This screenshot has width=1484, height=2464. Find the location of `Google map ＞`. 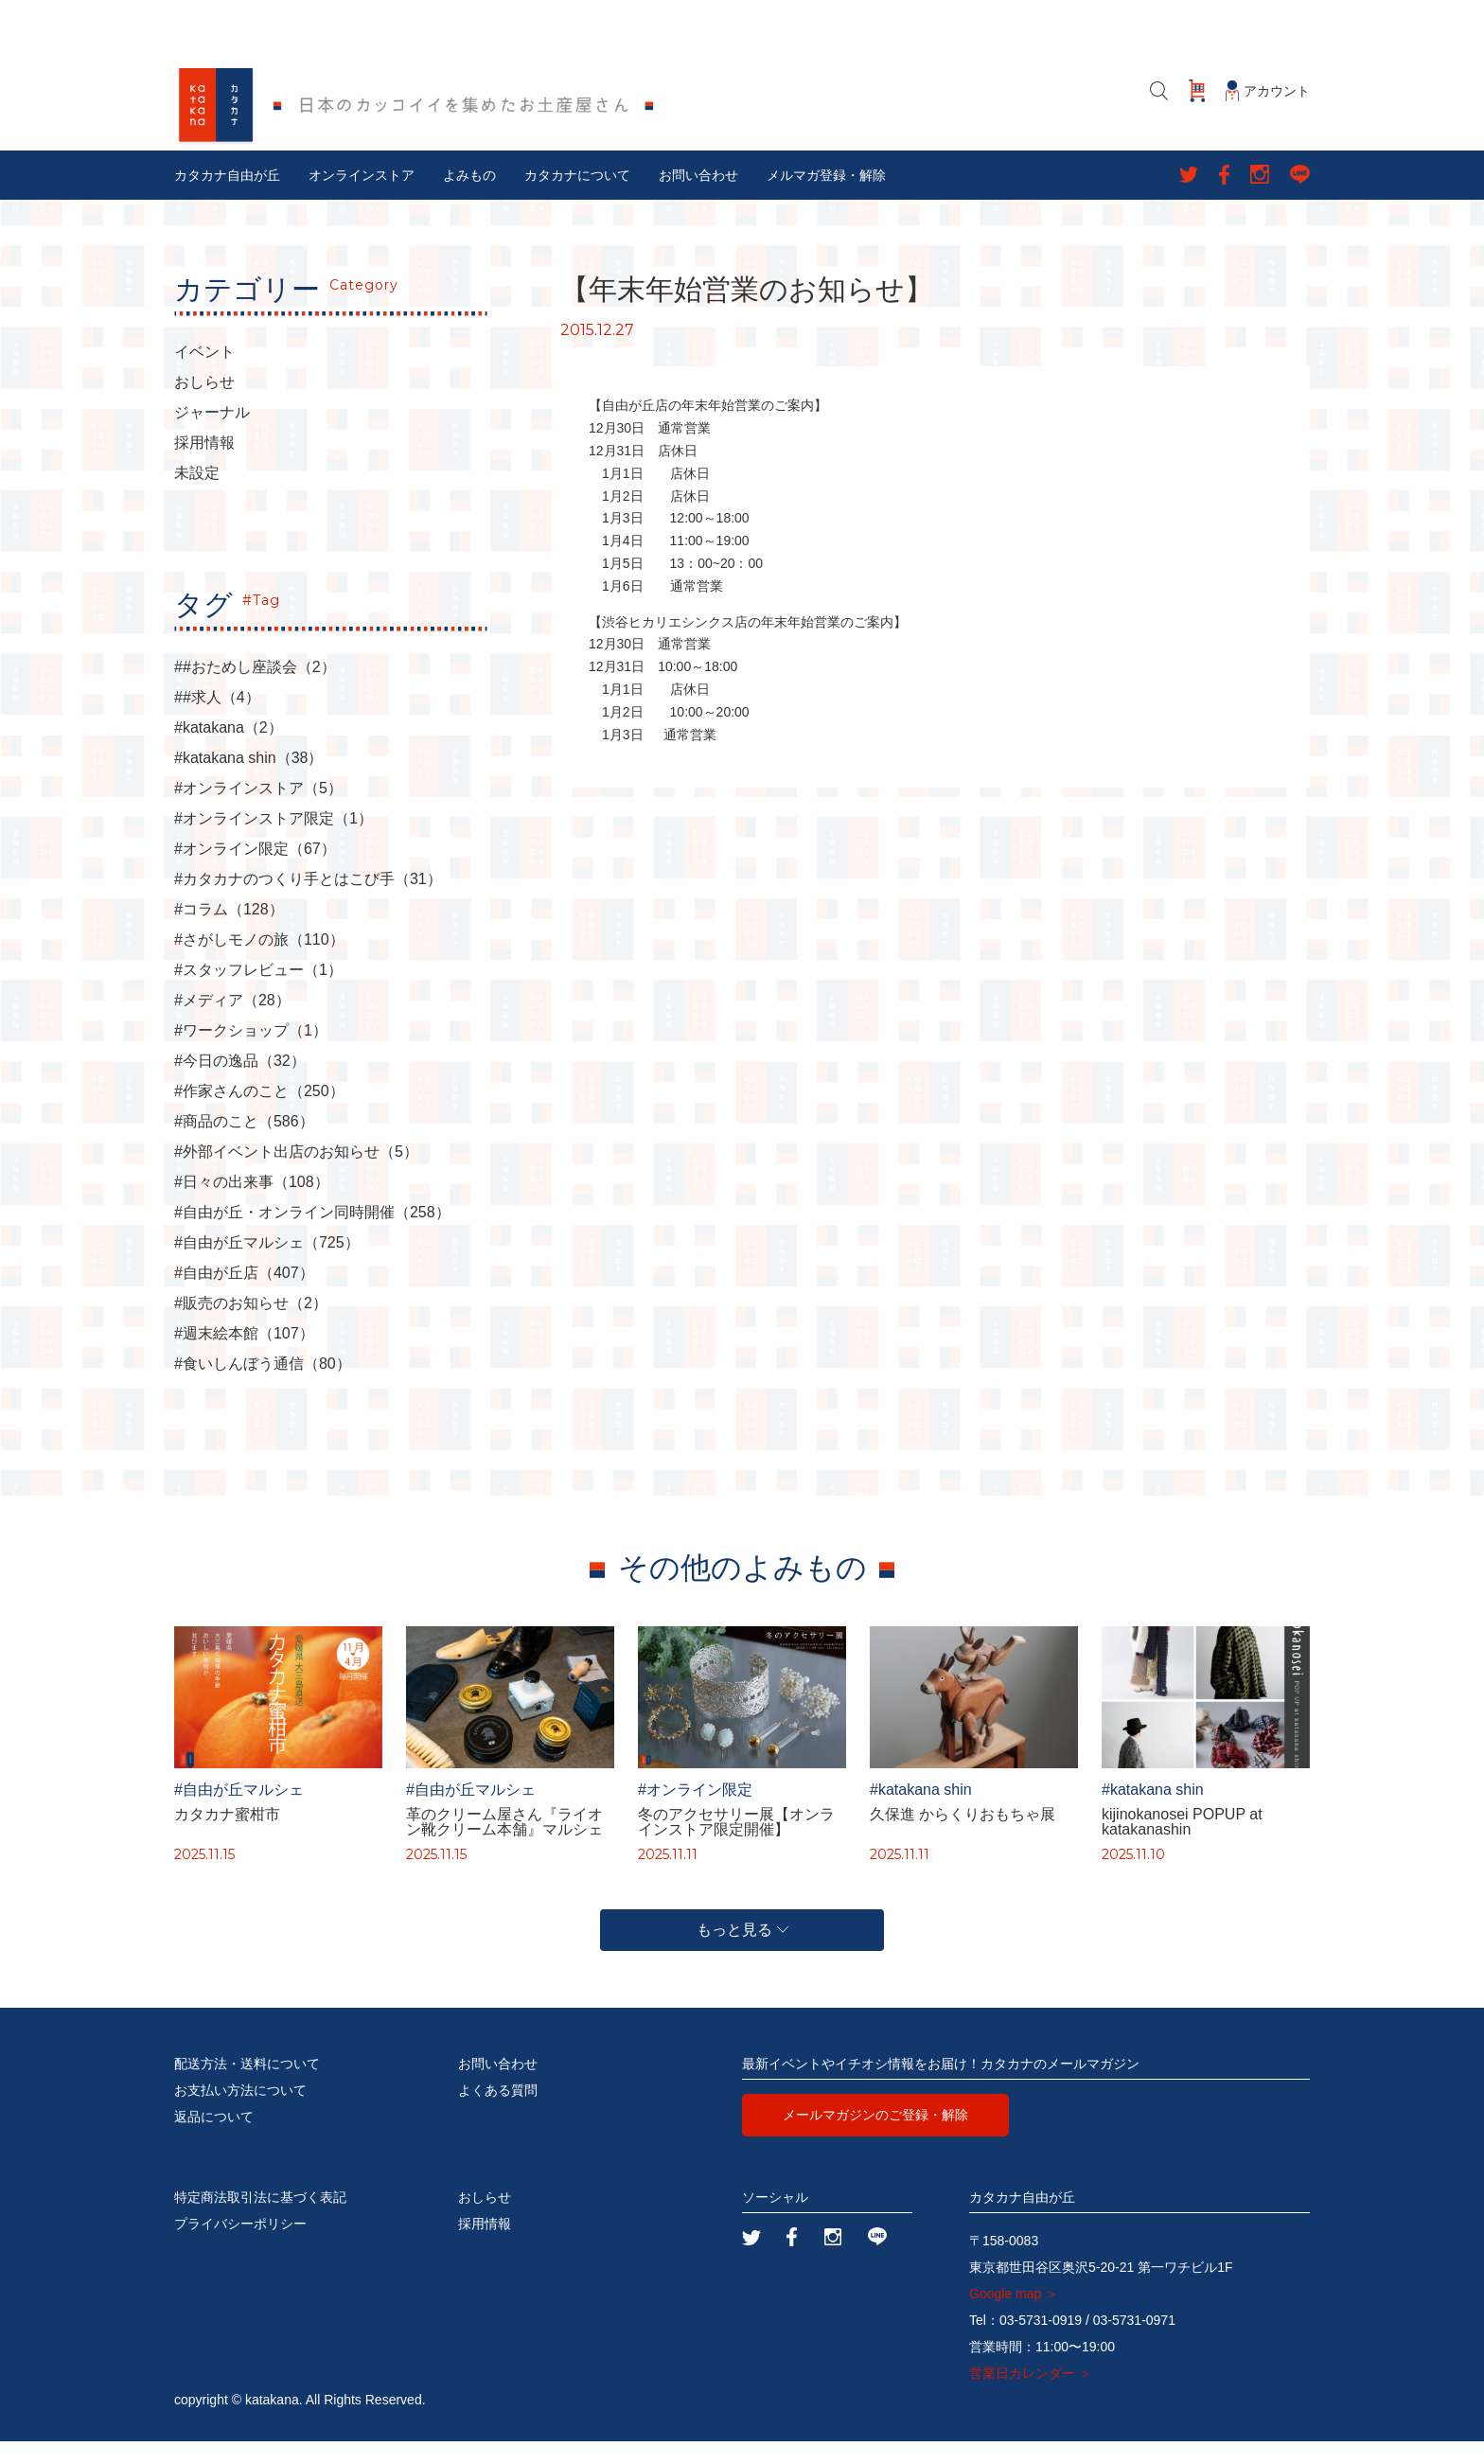

Google map ＞ is located at coordinates (1013, 2316).